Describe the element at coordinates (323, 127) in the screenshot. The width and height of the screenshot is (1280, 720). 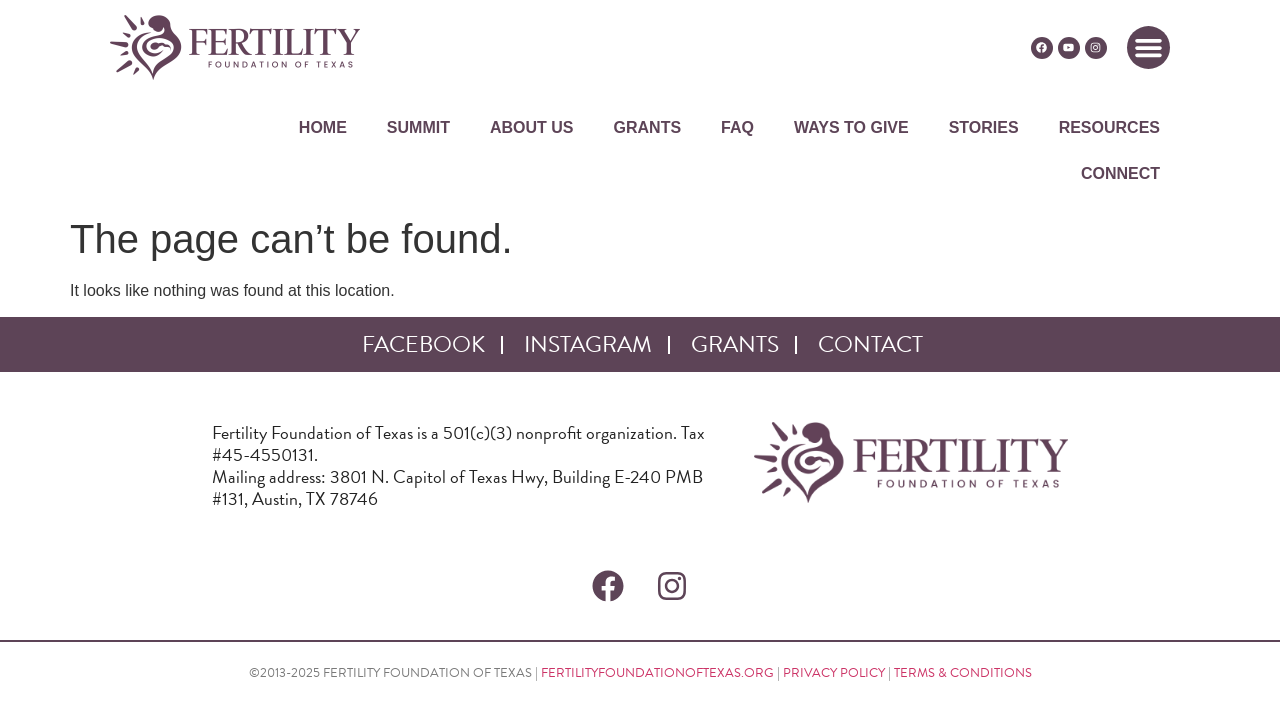
I see `HOME` at that location.